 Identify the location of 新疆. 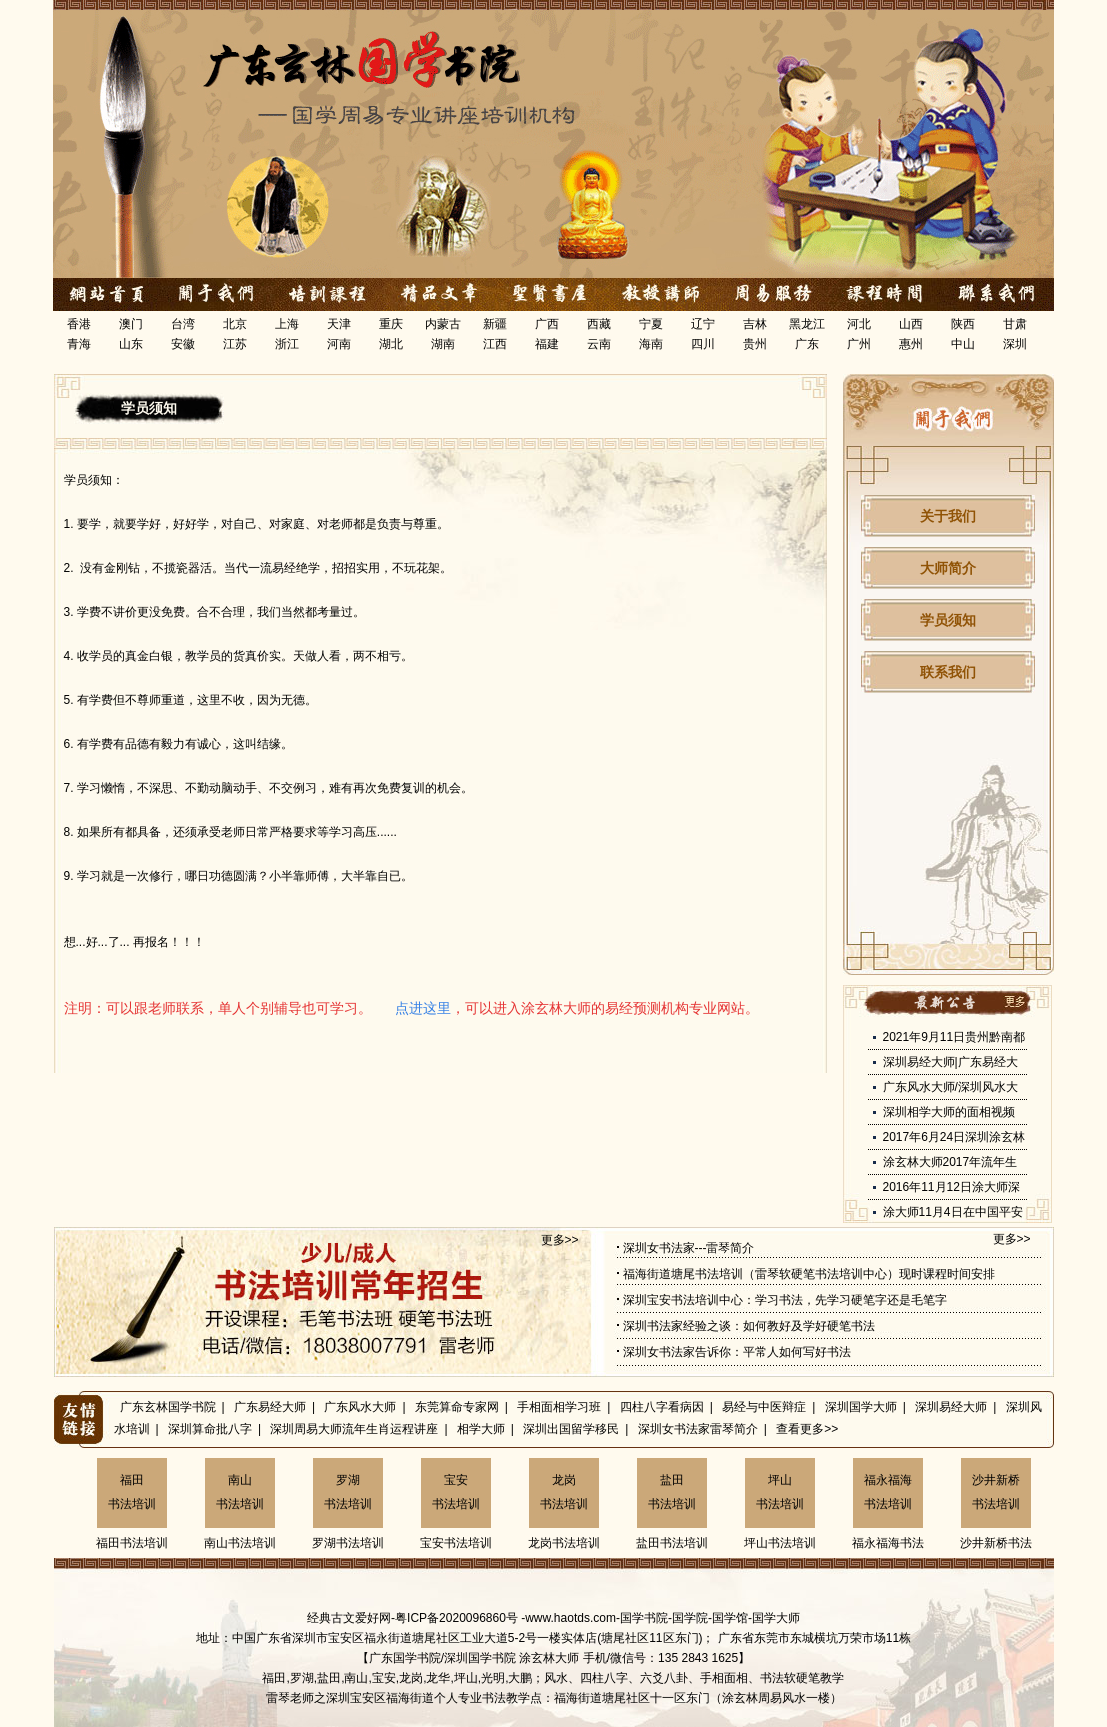
(495, 324).